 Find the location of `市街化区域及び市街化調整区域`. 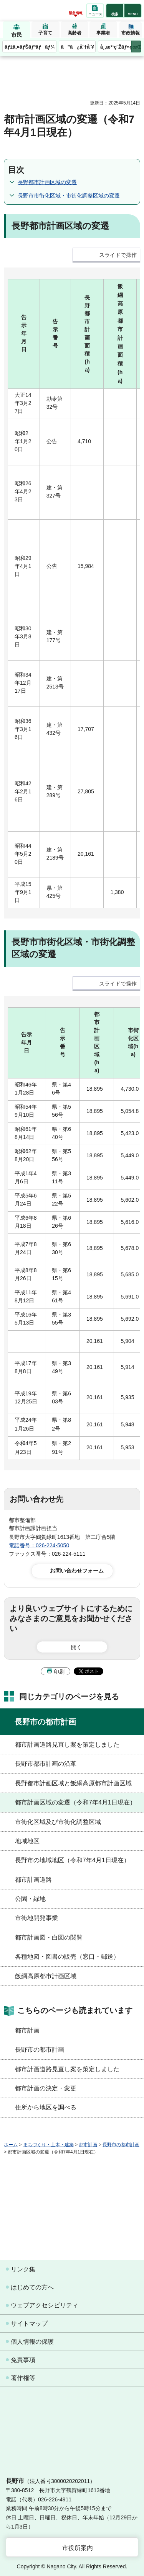

市街化区域及び市街化調整区域 is located at coordinates (58, 1822).